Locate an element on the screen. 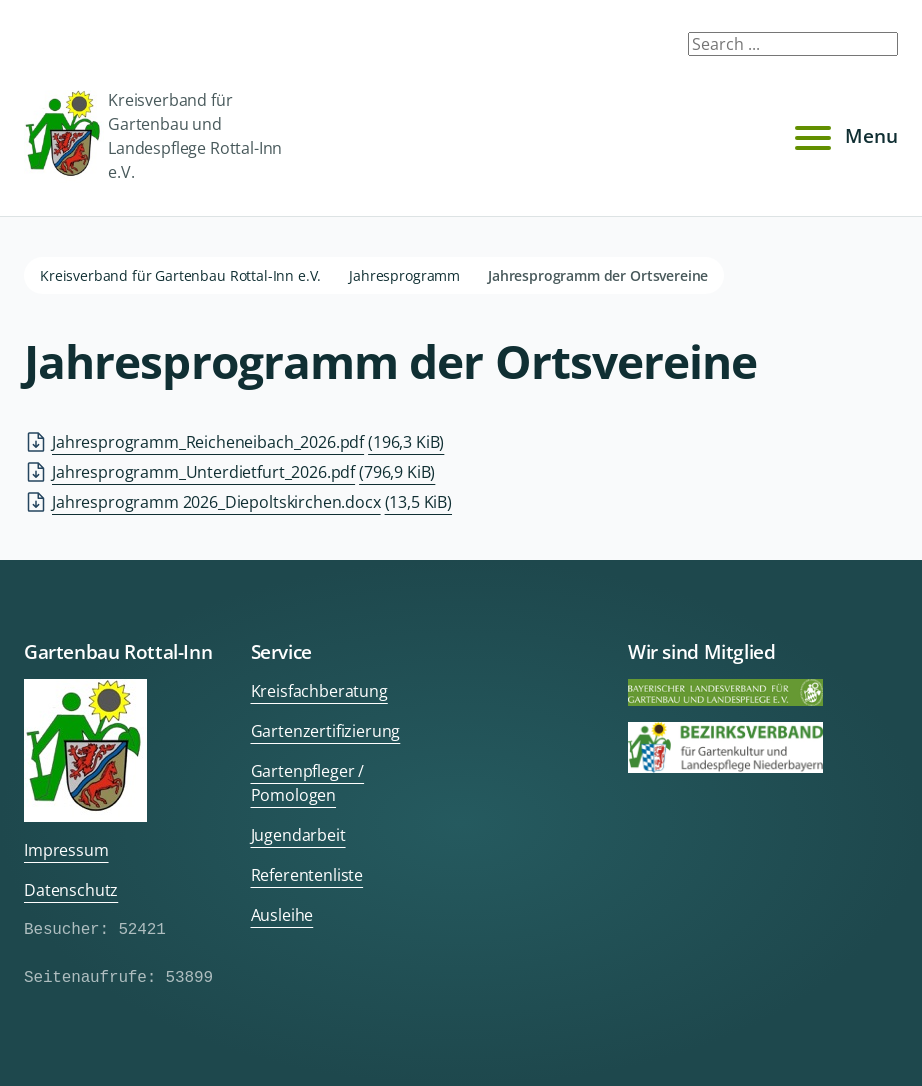 The image size is (922, 1086). Gartenzertifizierung is located at coordinates (326, 731).